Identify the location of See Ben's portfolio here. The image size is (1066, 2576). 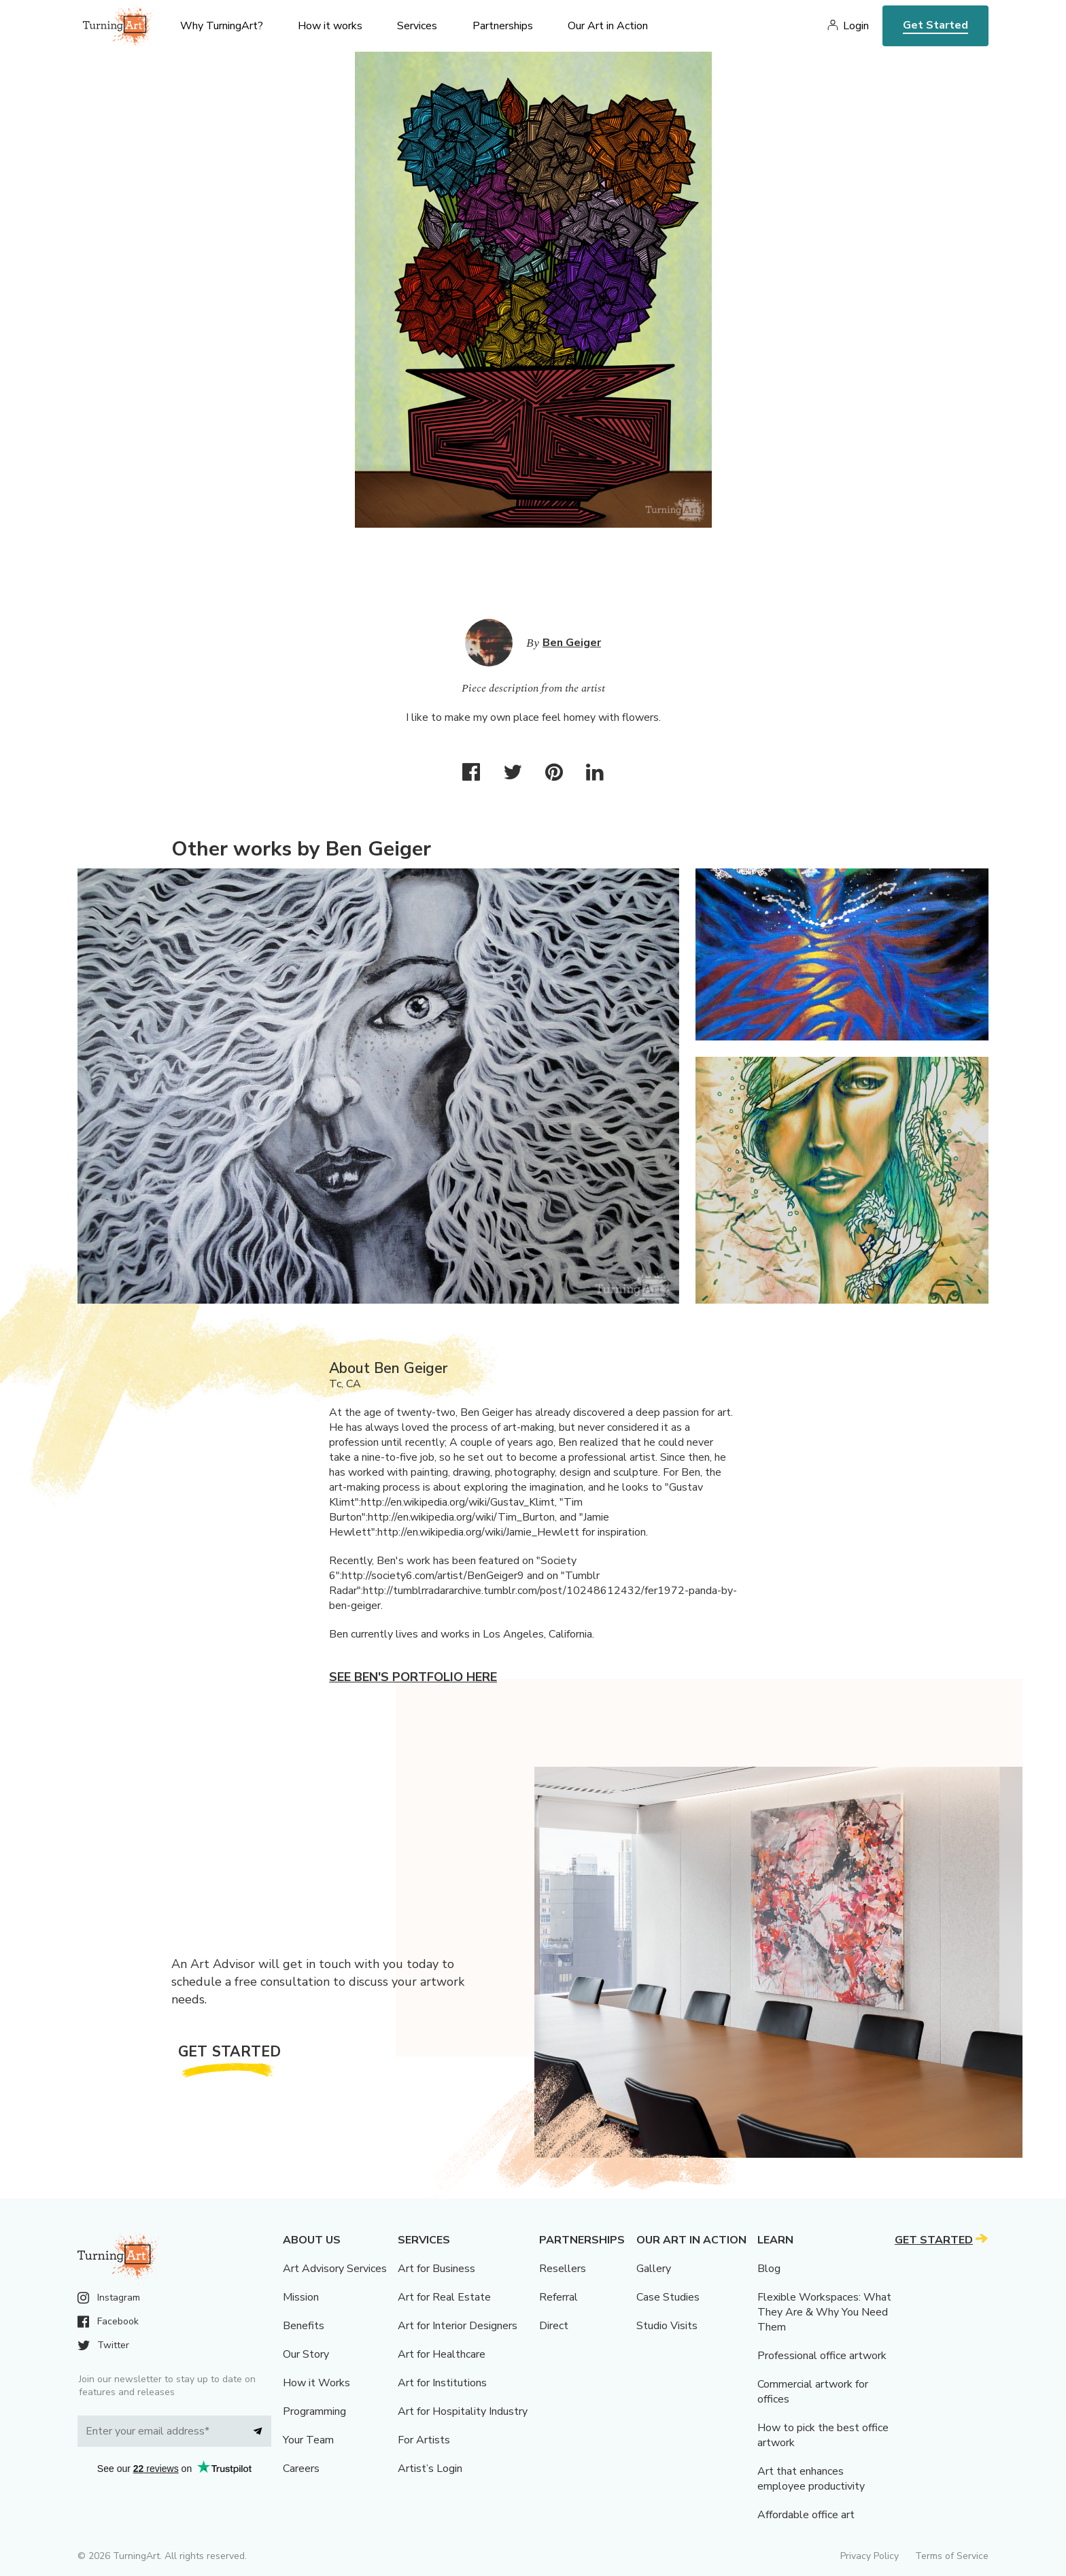
(413, 1677).